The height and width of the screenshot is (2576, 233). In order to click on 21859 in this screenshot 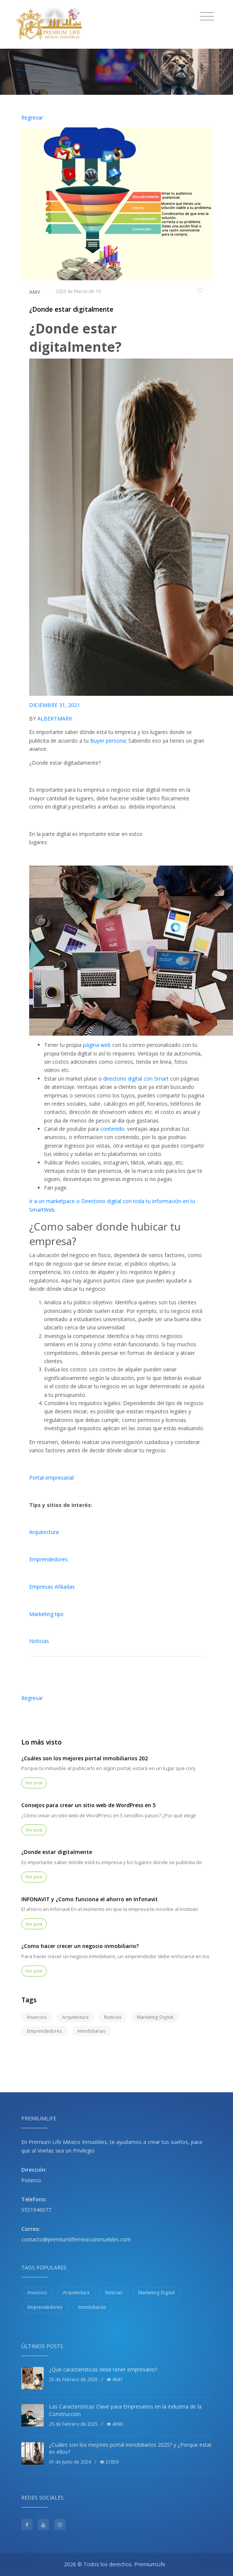, I will do `click(109, 2462)`.